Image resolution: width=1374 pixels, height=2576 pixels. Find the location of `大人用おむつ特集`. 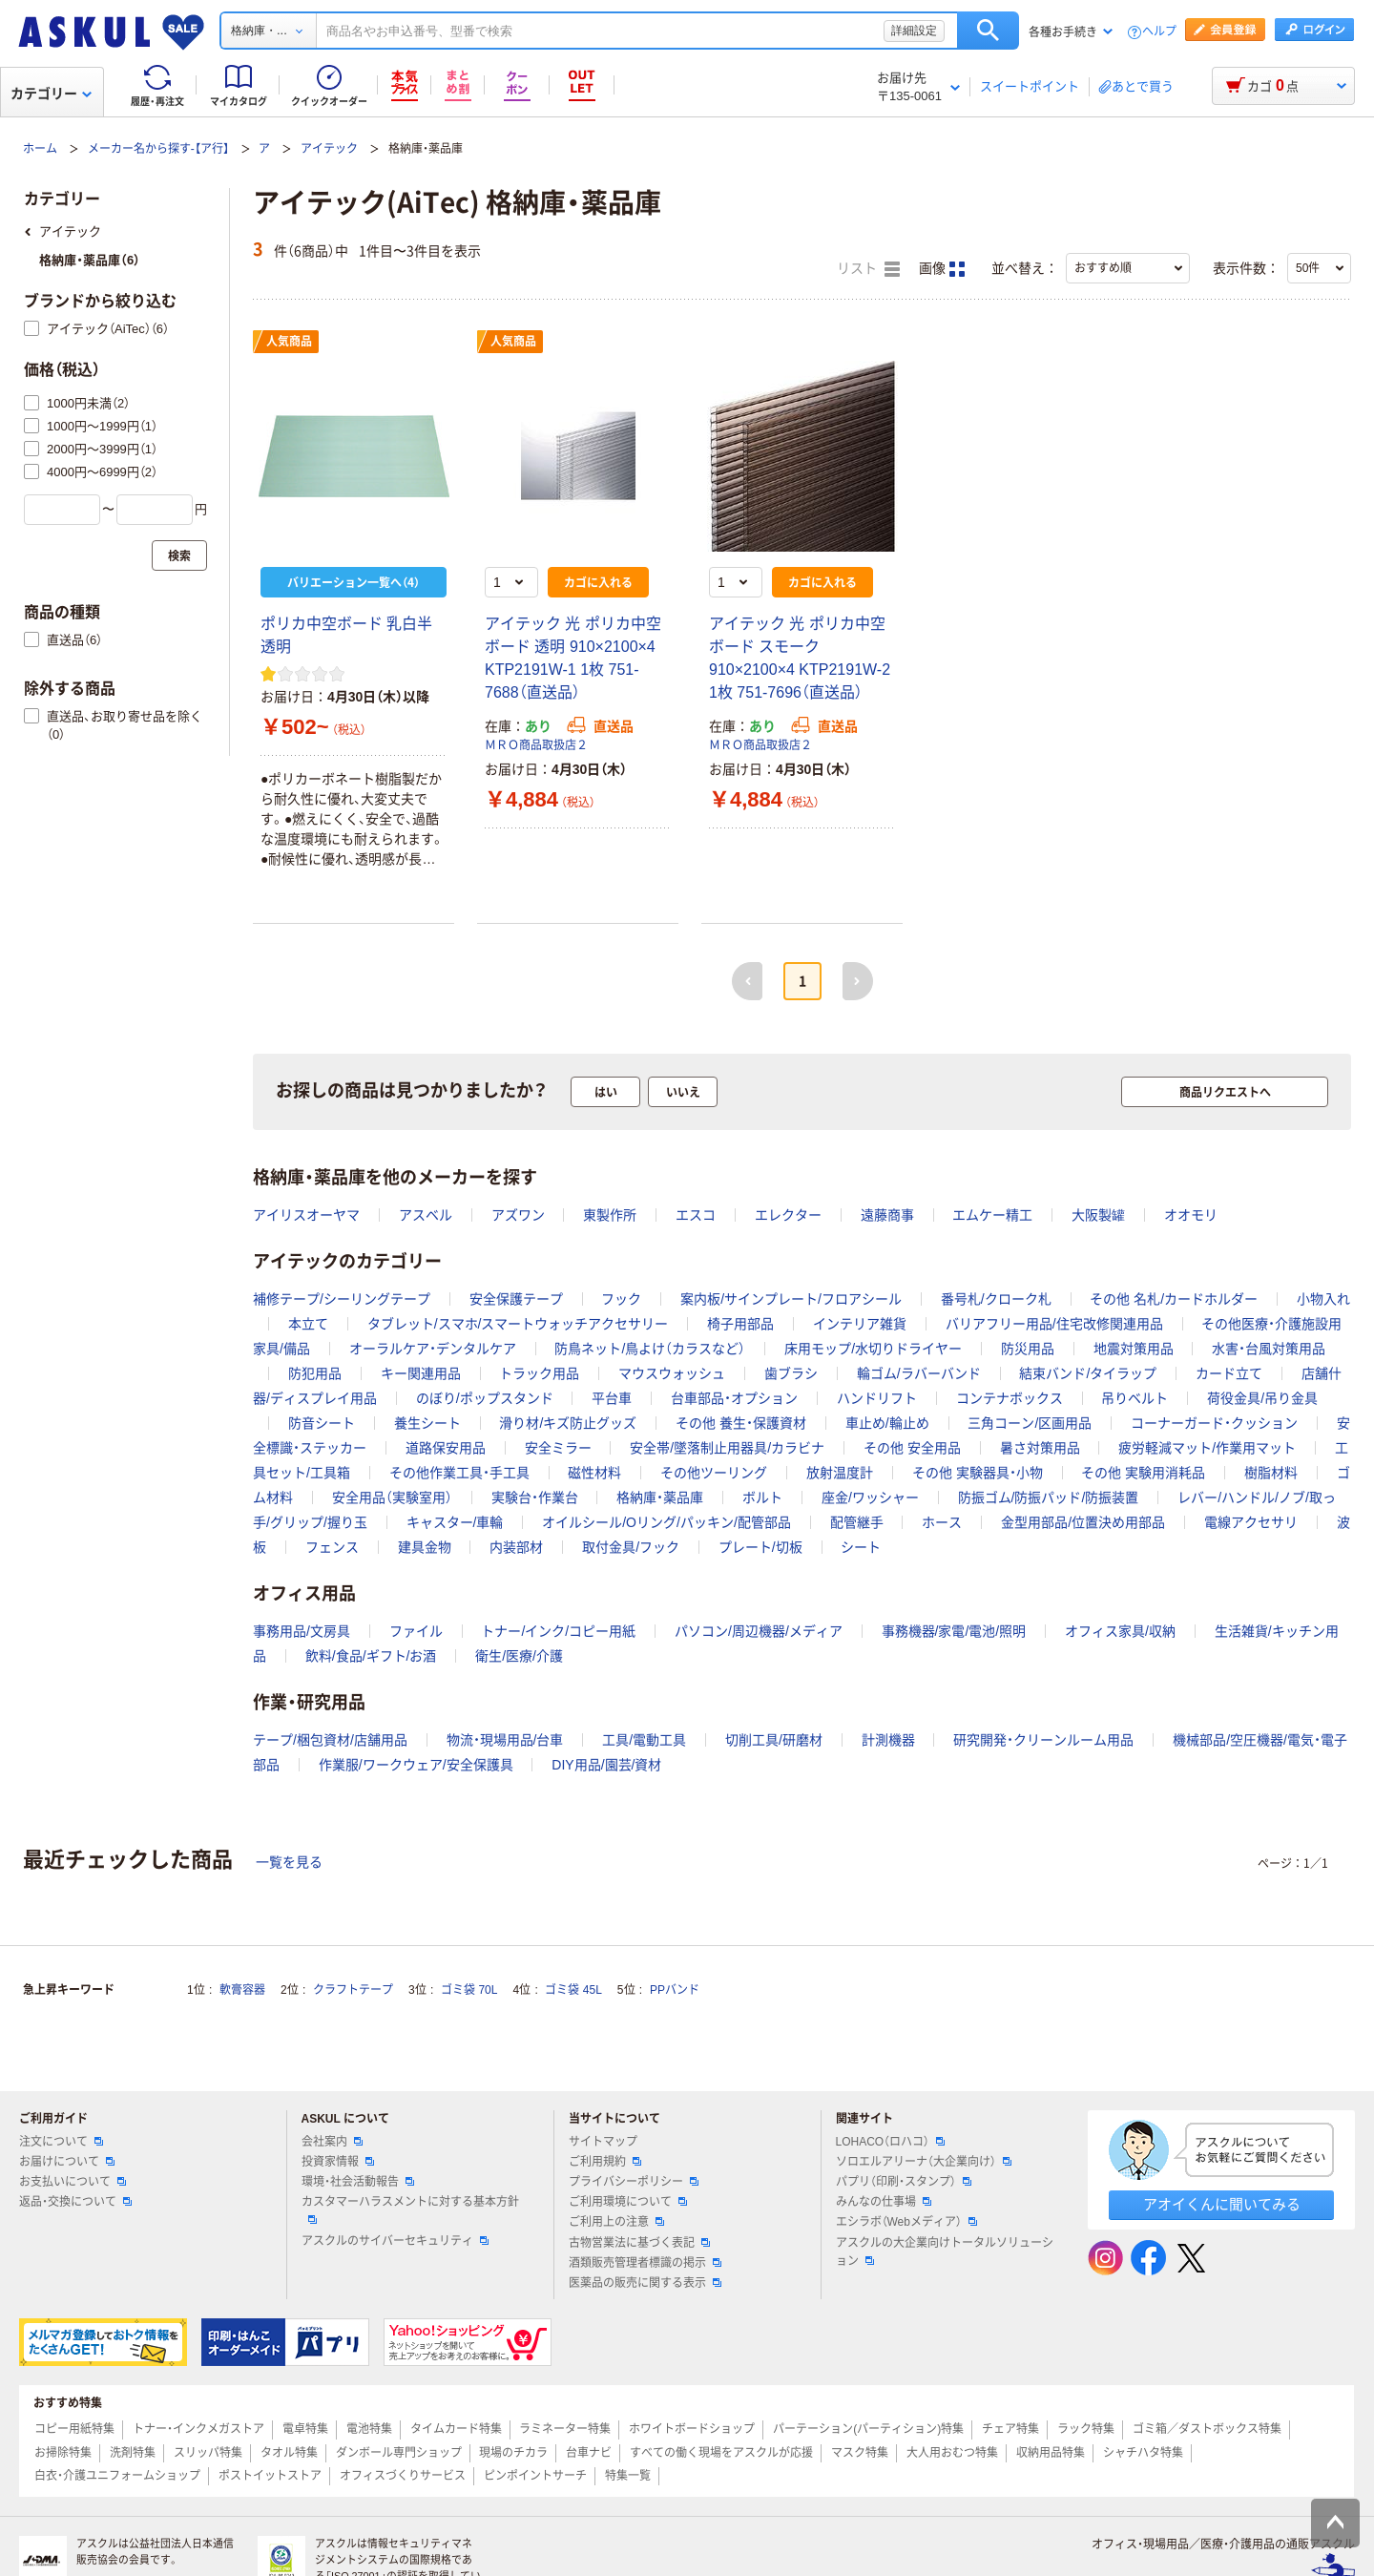

大人用おむつ特集 is located at coordinates (952, 2453).